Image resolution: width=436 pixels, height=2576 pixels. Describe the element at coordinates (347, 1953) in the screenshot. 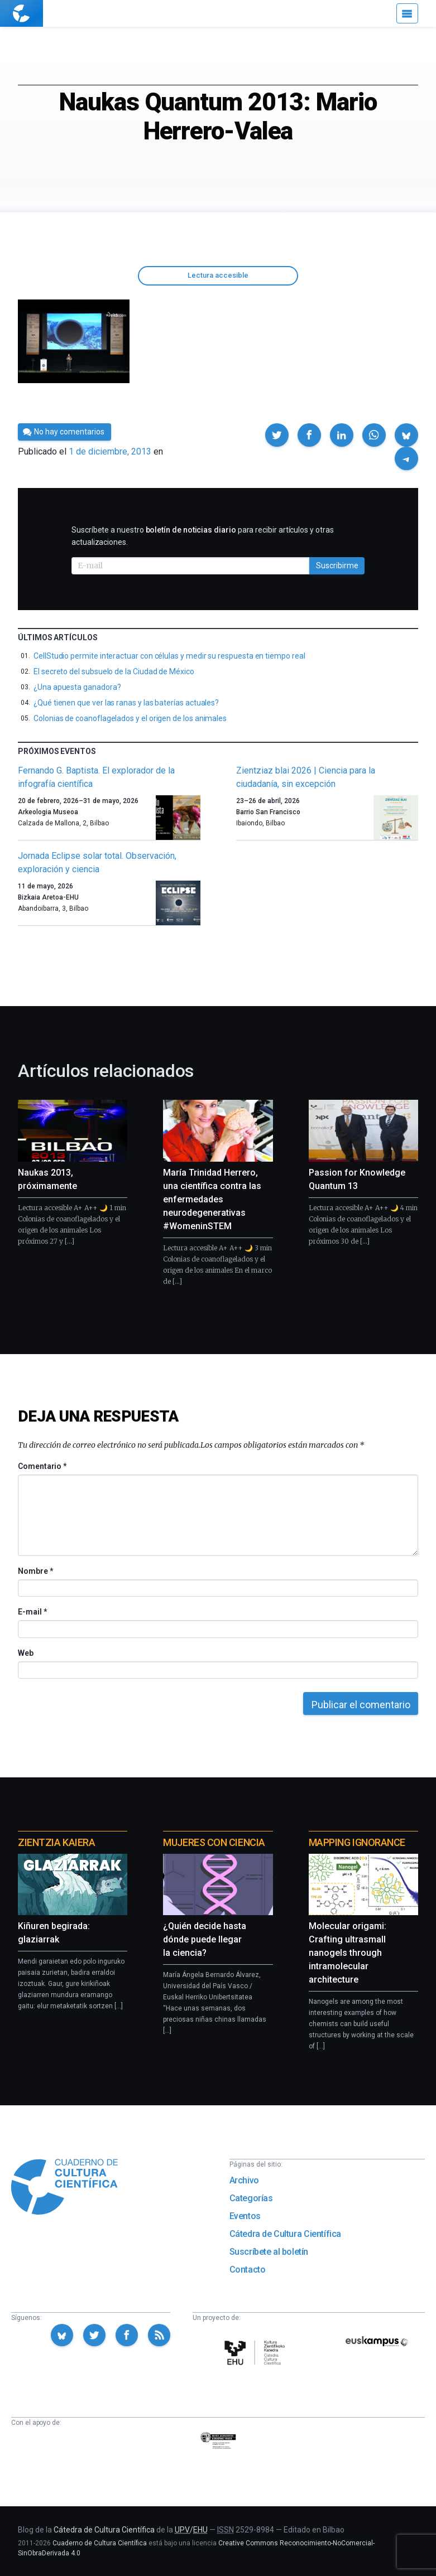

I see `Molecular origami: Crafting ultrasmall nanogels through intramolecular architecture` at that location.